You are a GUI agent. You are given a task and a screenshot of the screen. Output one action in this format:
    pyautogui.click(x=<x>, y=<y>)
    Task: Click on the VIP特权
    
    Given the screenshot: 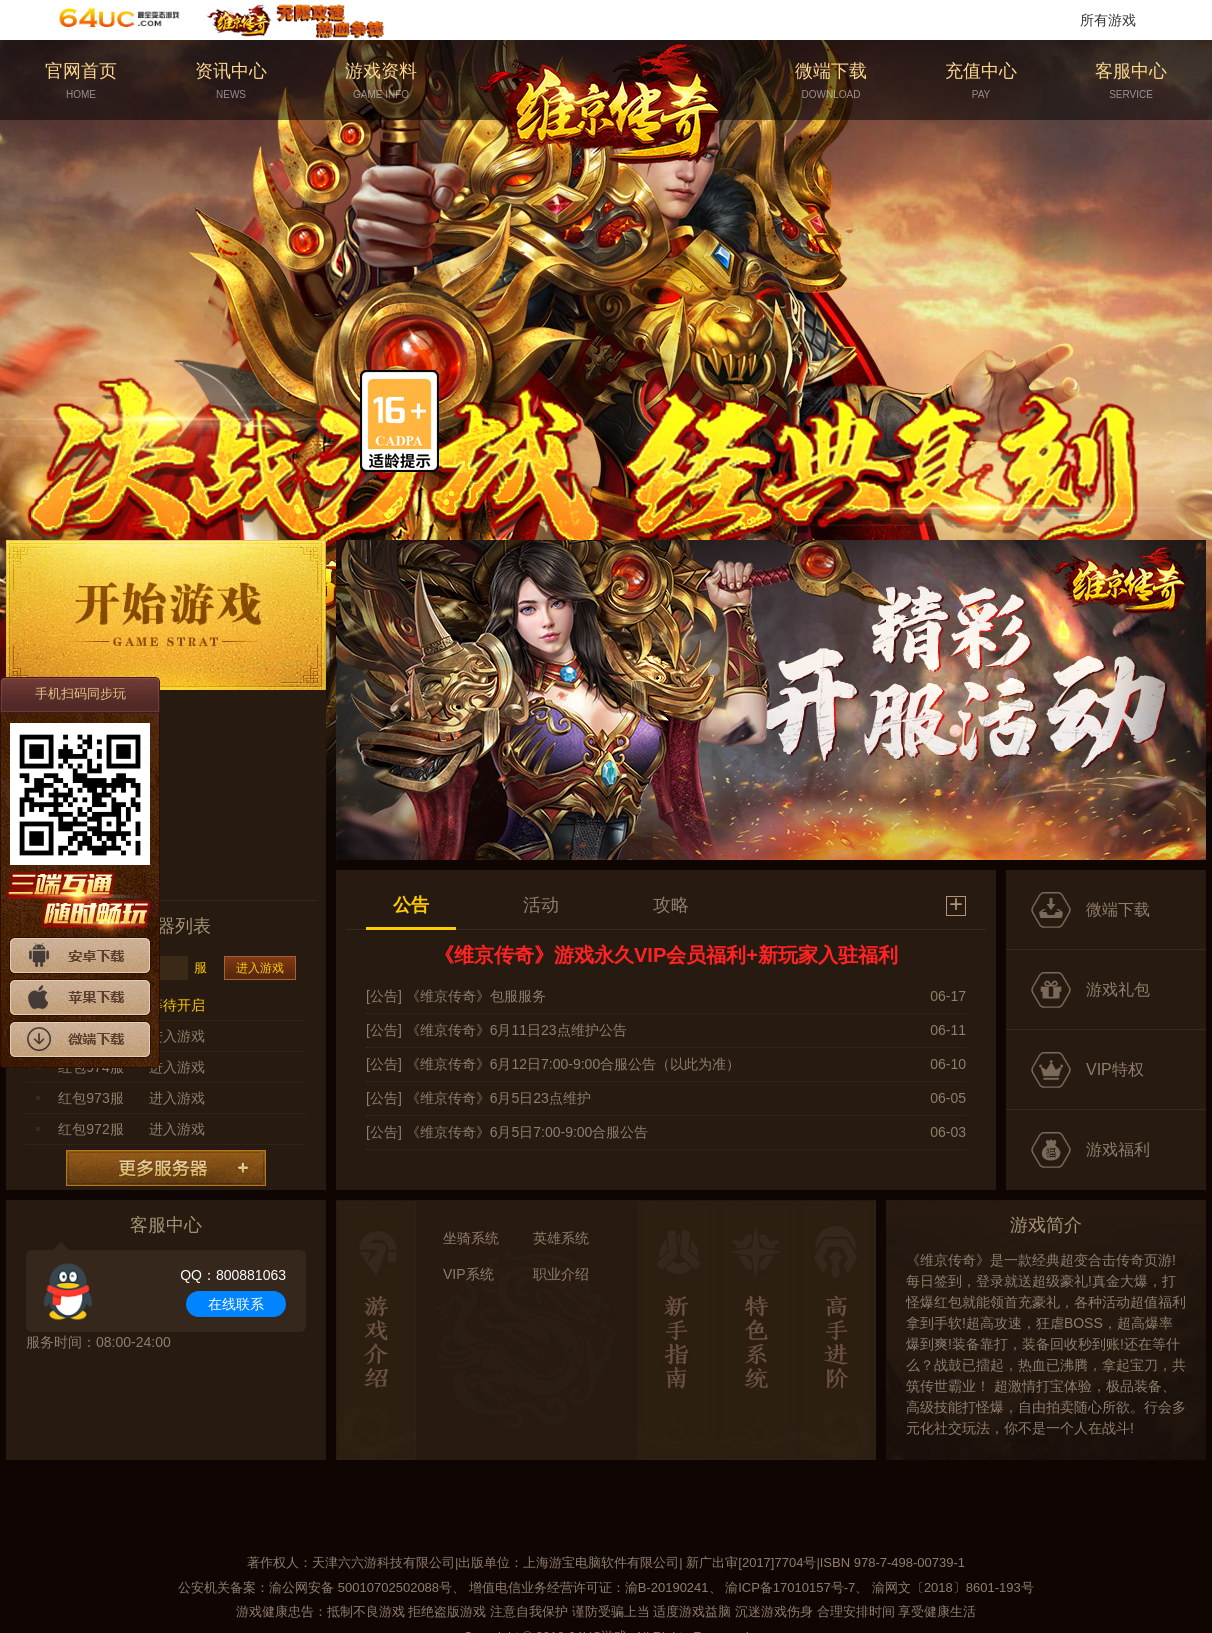 What is the action you would take?
    pyautogui.click(x=1115, y=1069)
    